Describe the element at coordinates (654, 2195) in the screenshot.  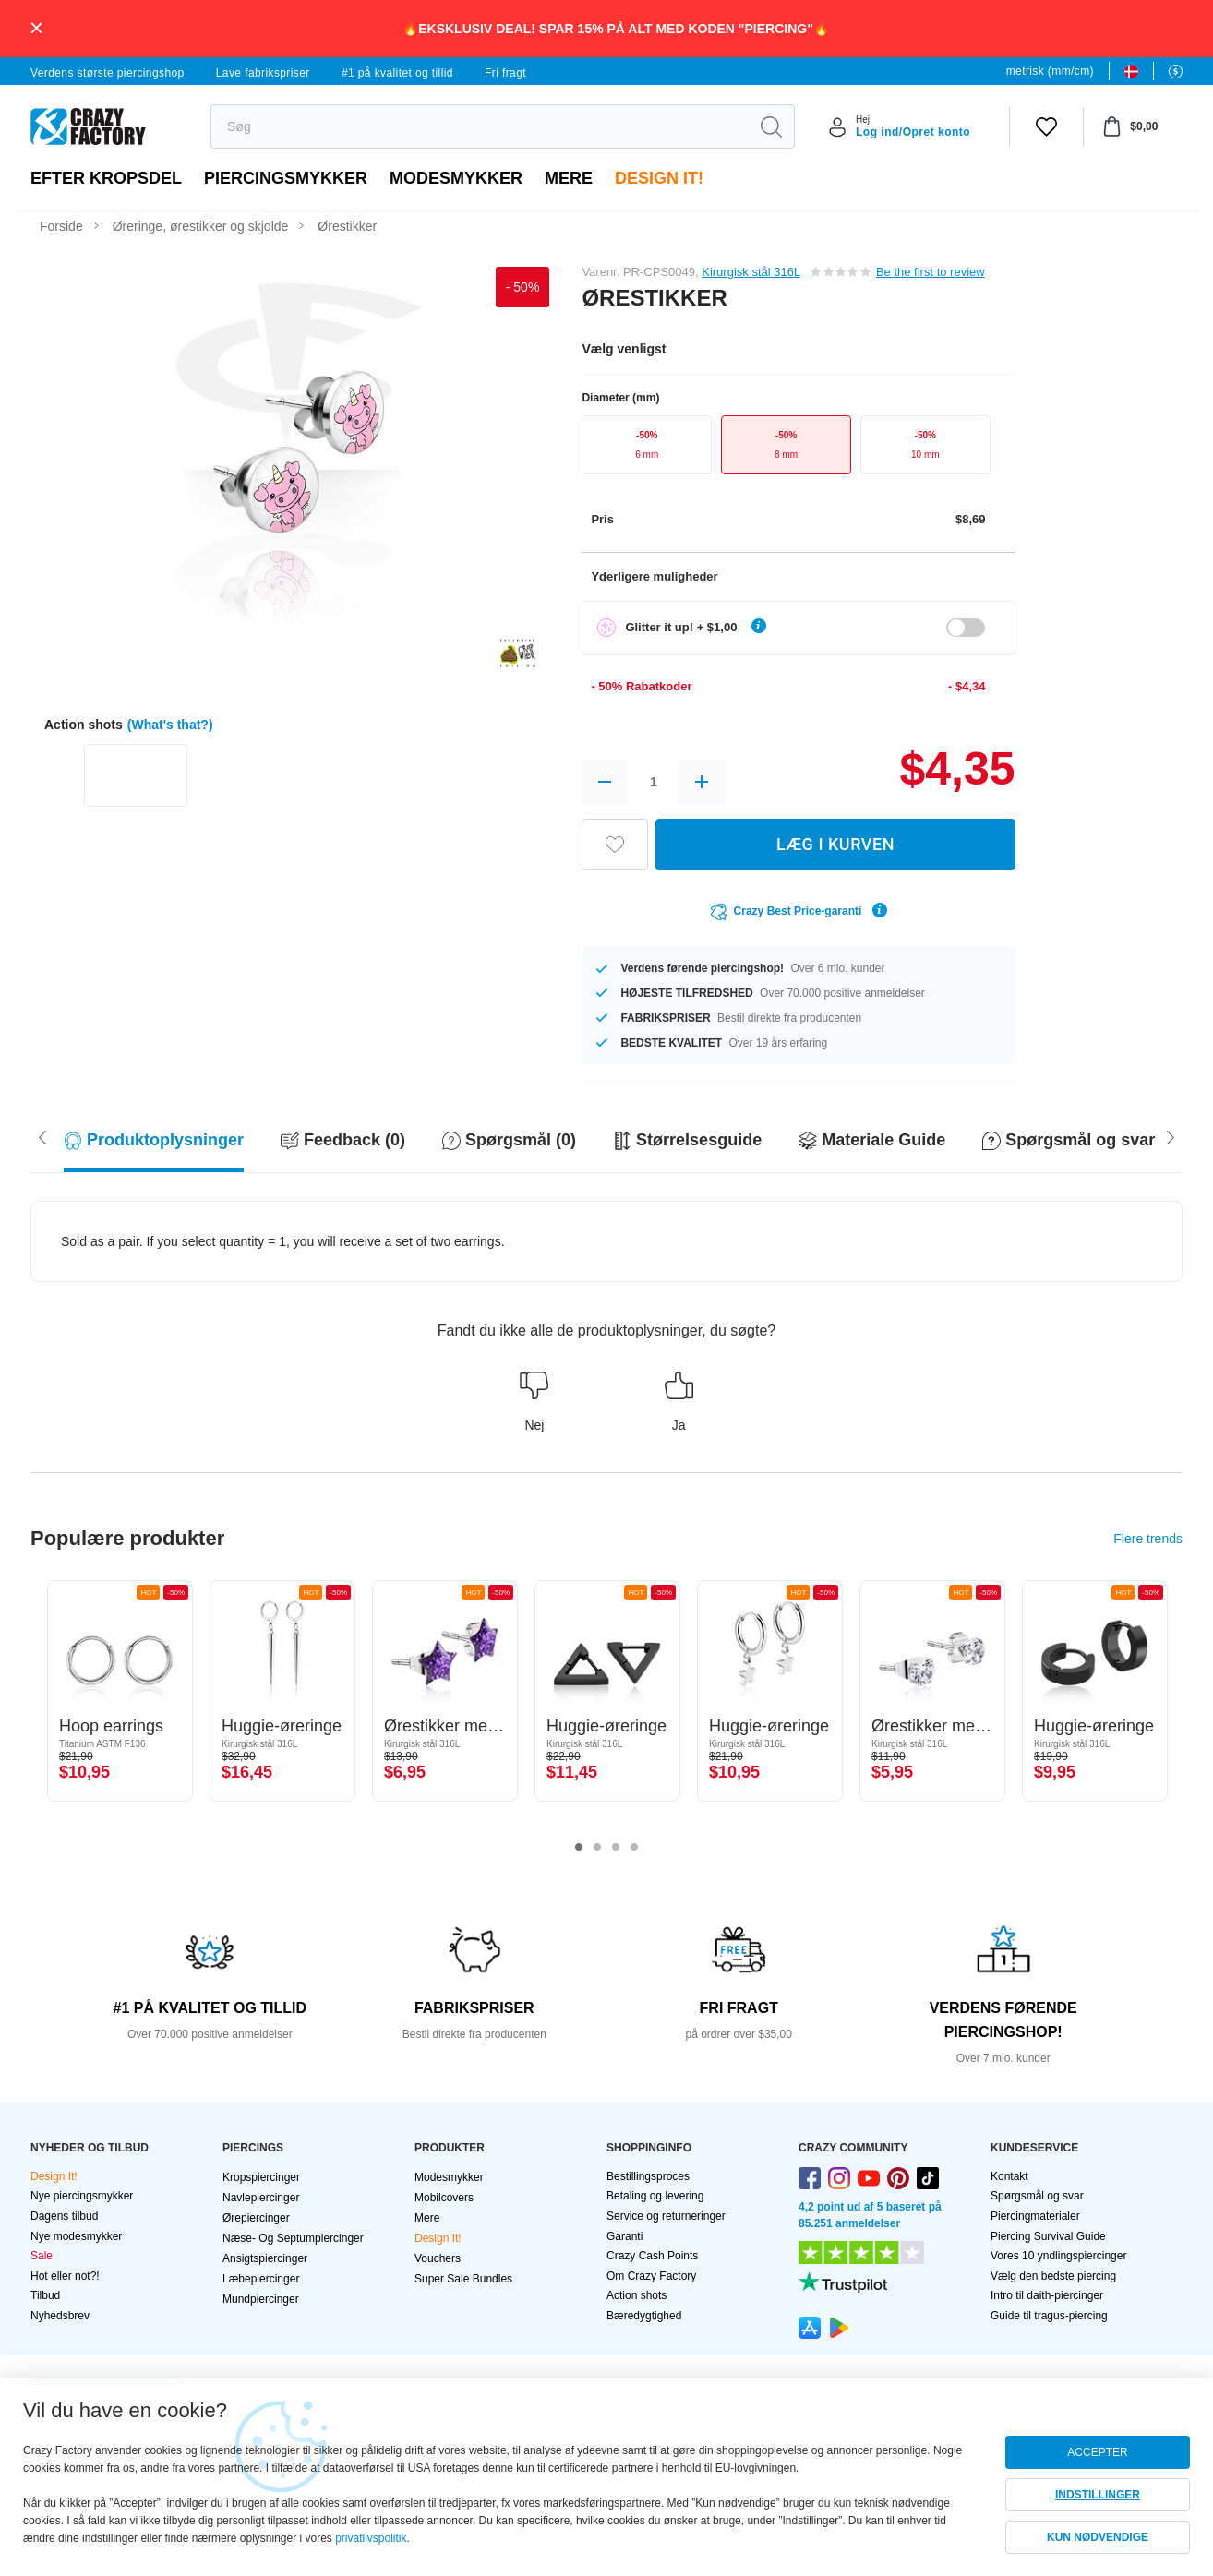
I see `Betaling og levering` at that location.